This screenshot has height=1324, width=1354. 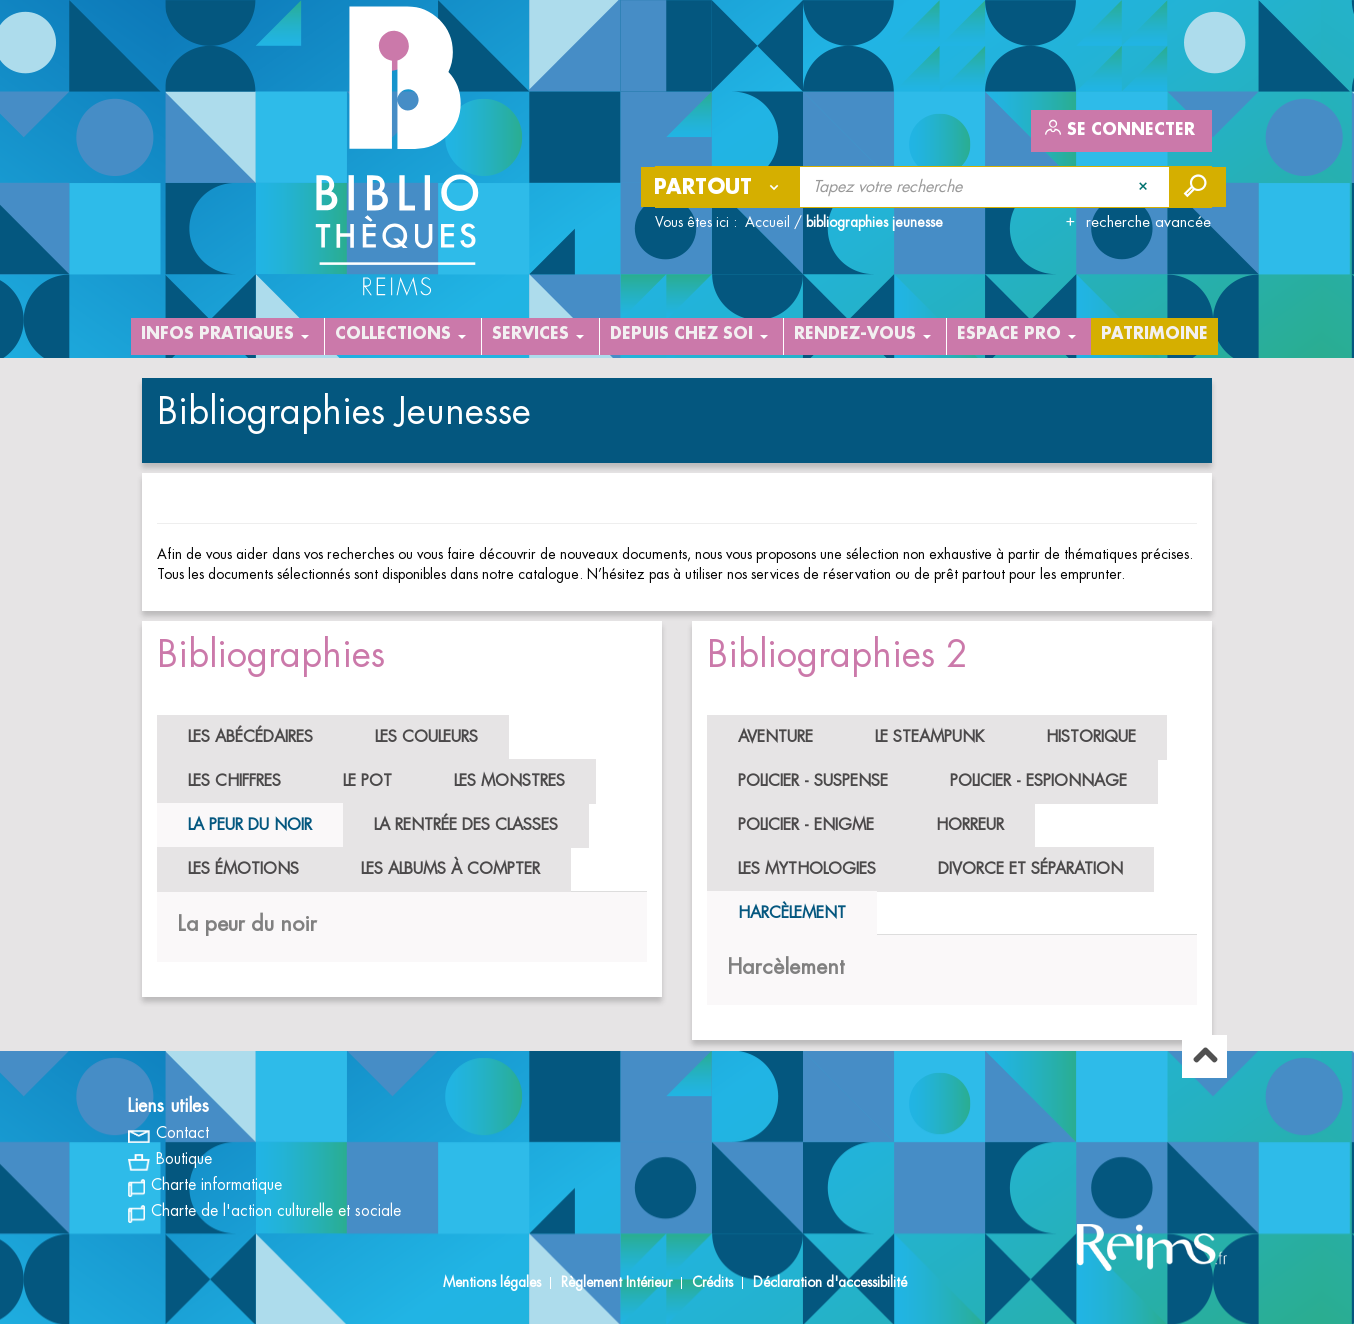 What do you see at coordinates (813, 781) in the screenshot?
I see `Policier - Suspense [tab]` at bounding box center [813, 781].